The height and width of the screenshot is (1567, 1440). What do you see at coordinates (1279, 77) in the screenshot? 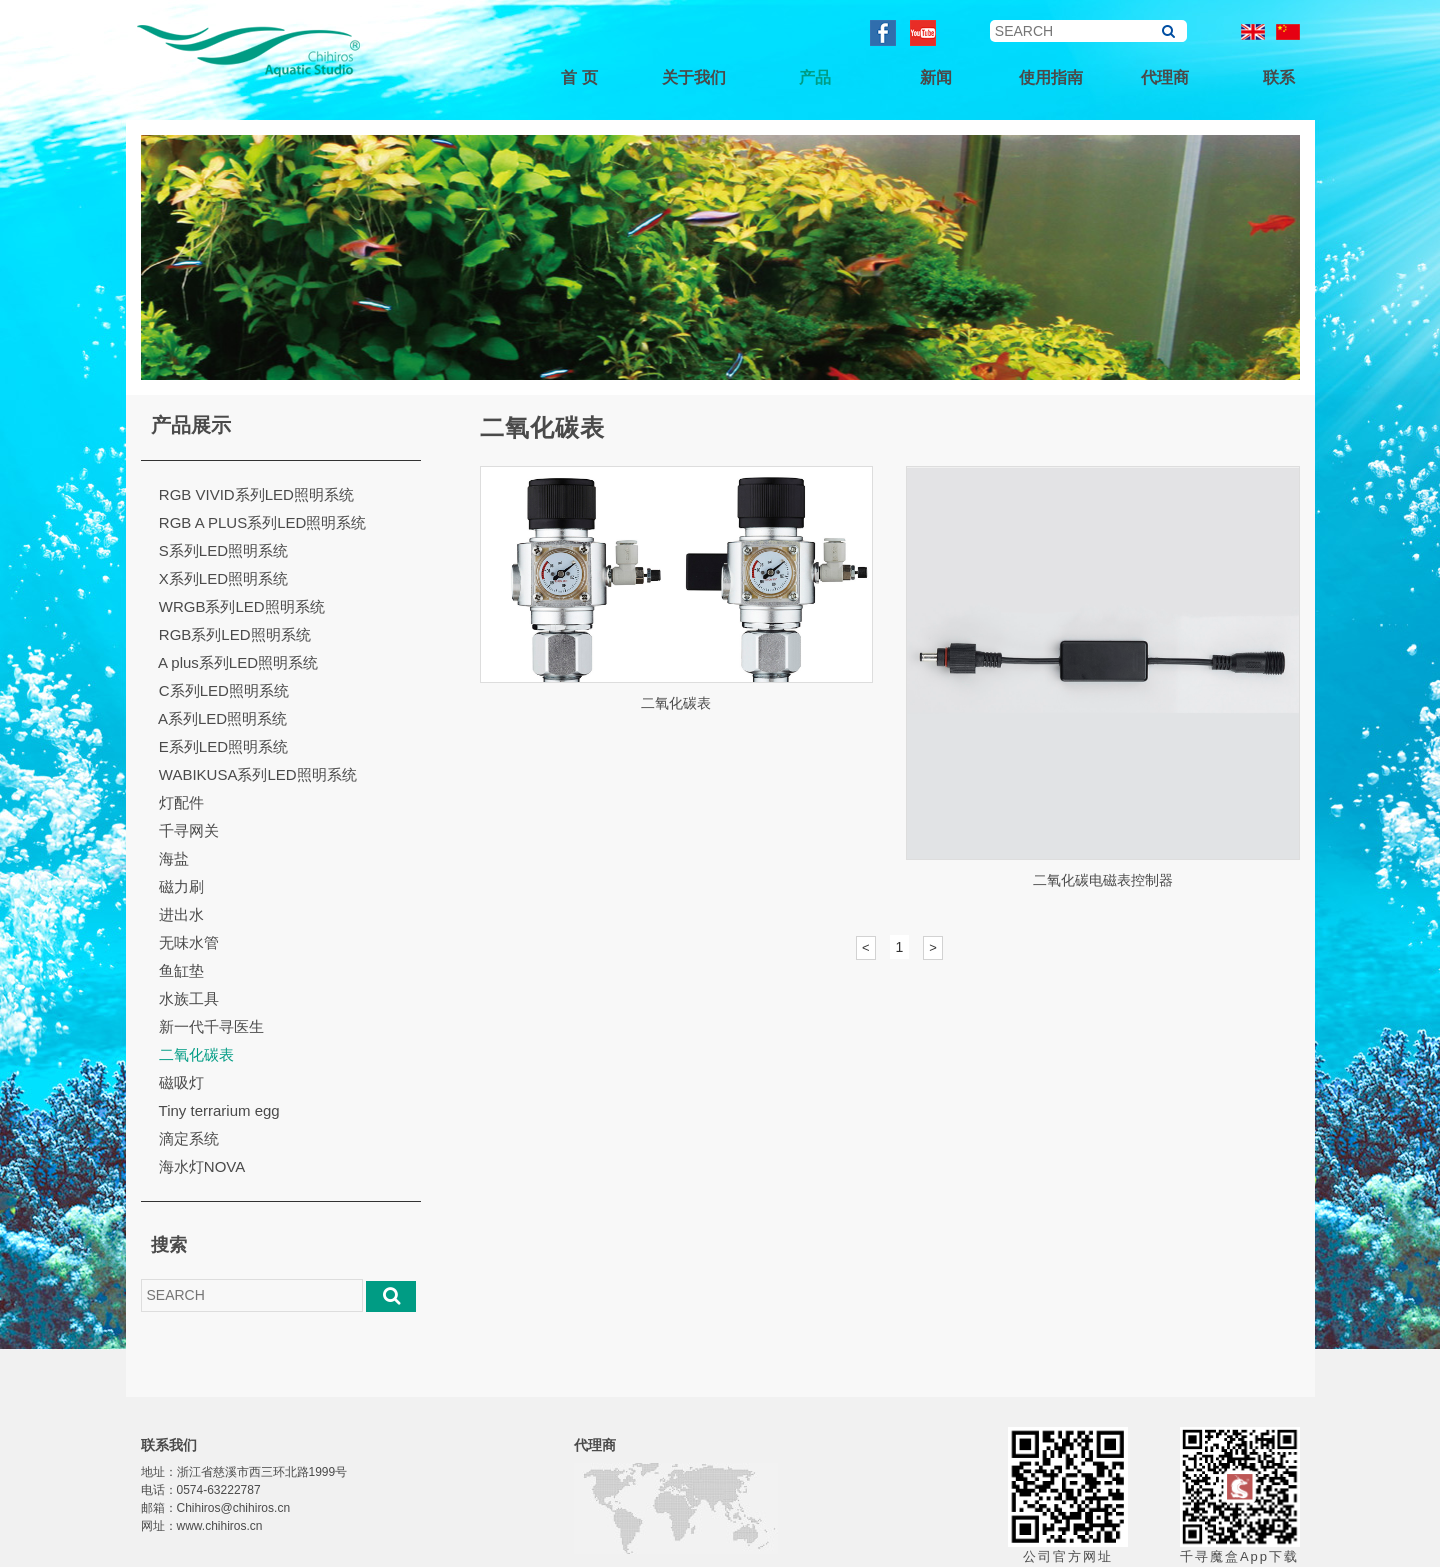
I see `联系` at bounding box center [1279, 77].